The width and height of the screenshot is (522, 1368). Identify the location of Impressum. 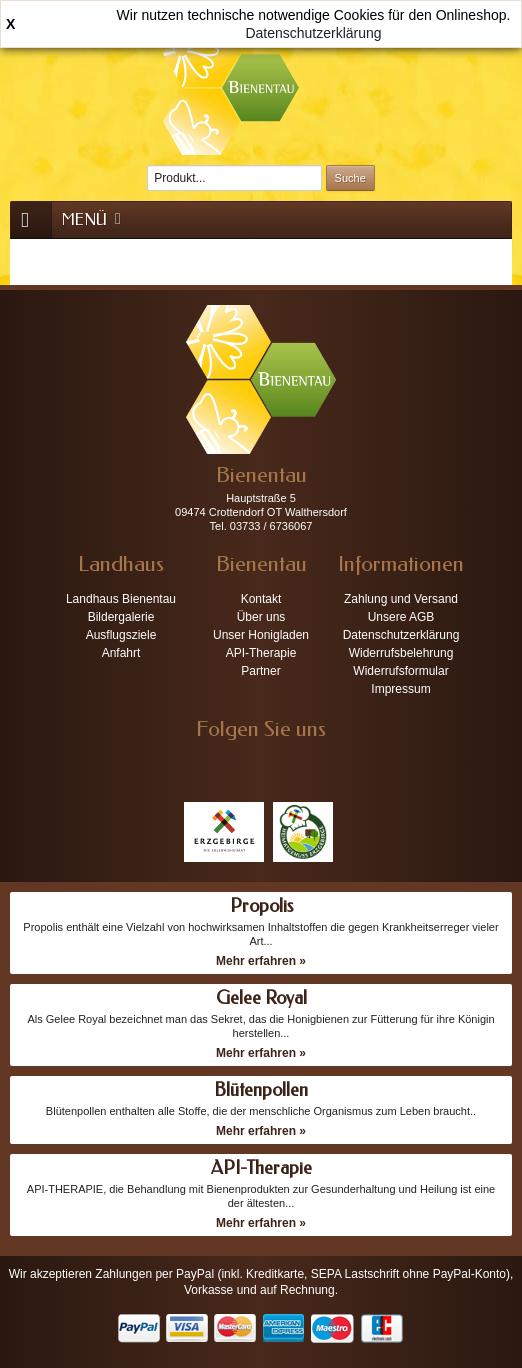
(400, 689).